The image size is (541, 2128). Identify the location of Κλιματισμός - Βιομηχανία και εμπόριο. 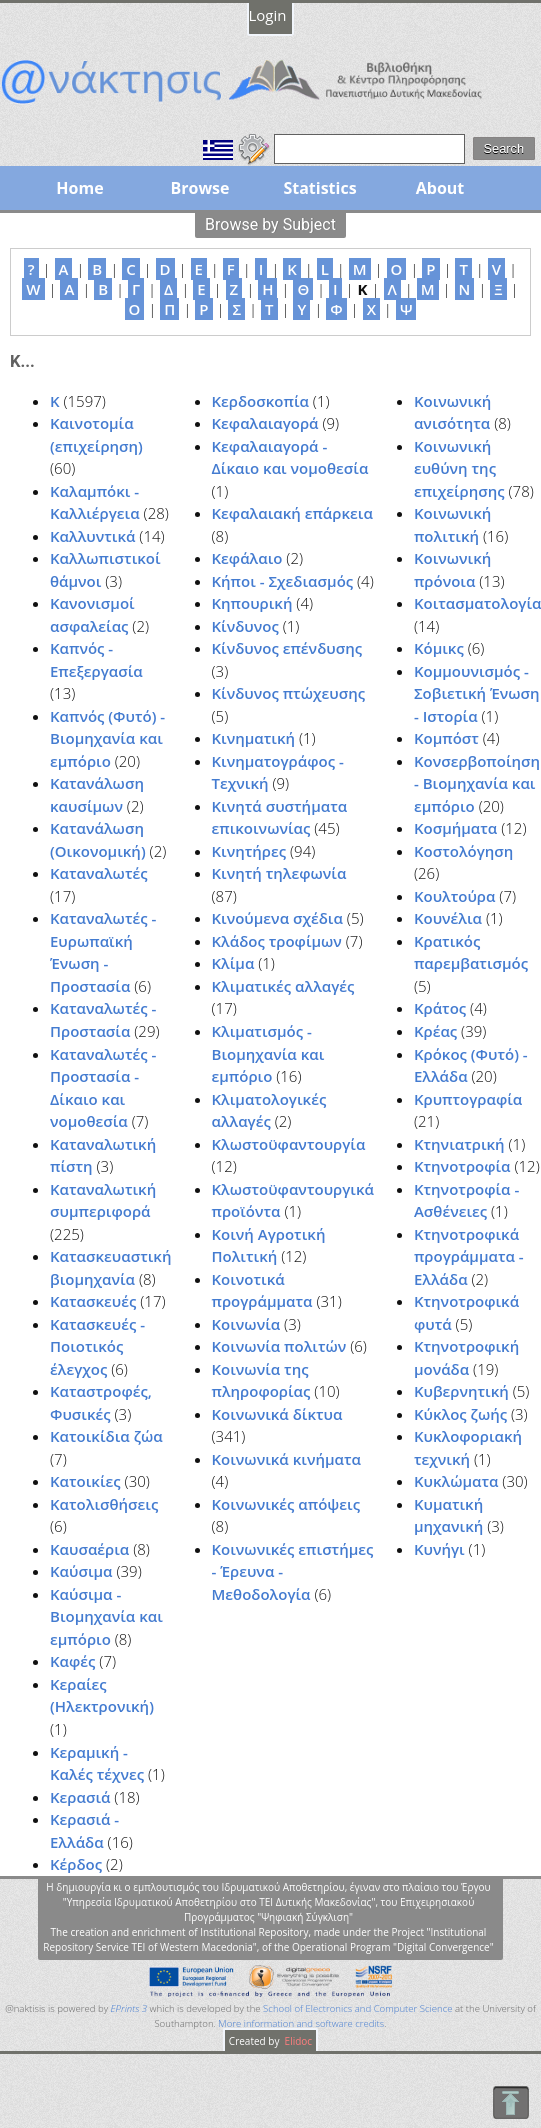
(268, 1053).